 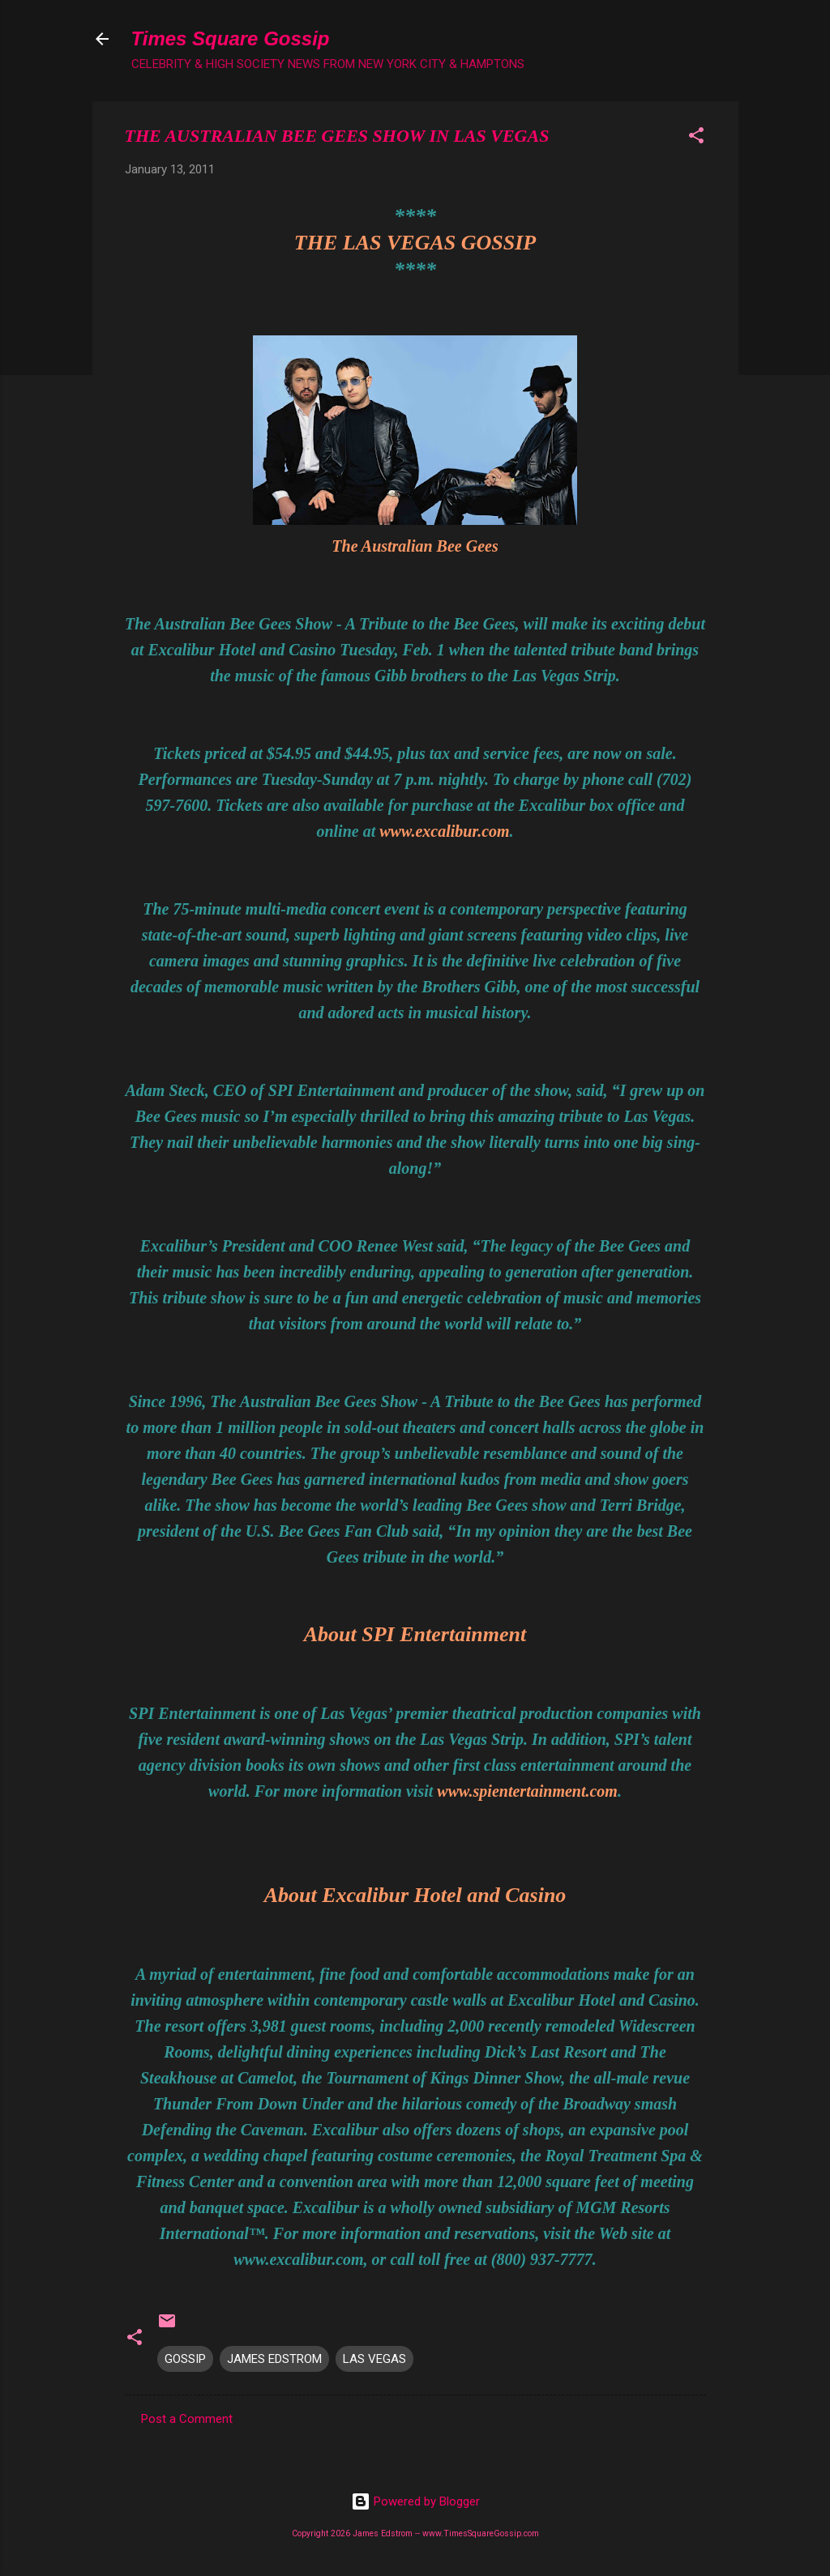 What do you see at coordinates (374, 2359) in the screenshot?
I see `LAS VEGAS` at bounding box center [374, 2359].